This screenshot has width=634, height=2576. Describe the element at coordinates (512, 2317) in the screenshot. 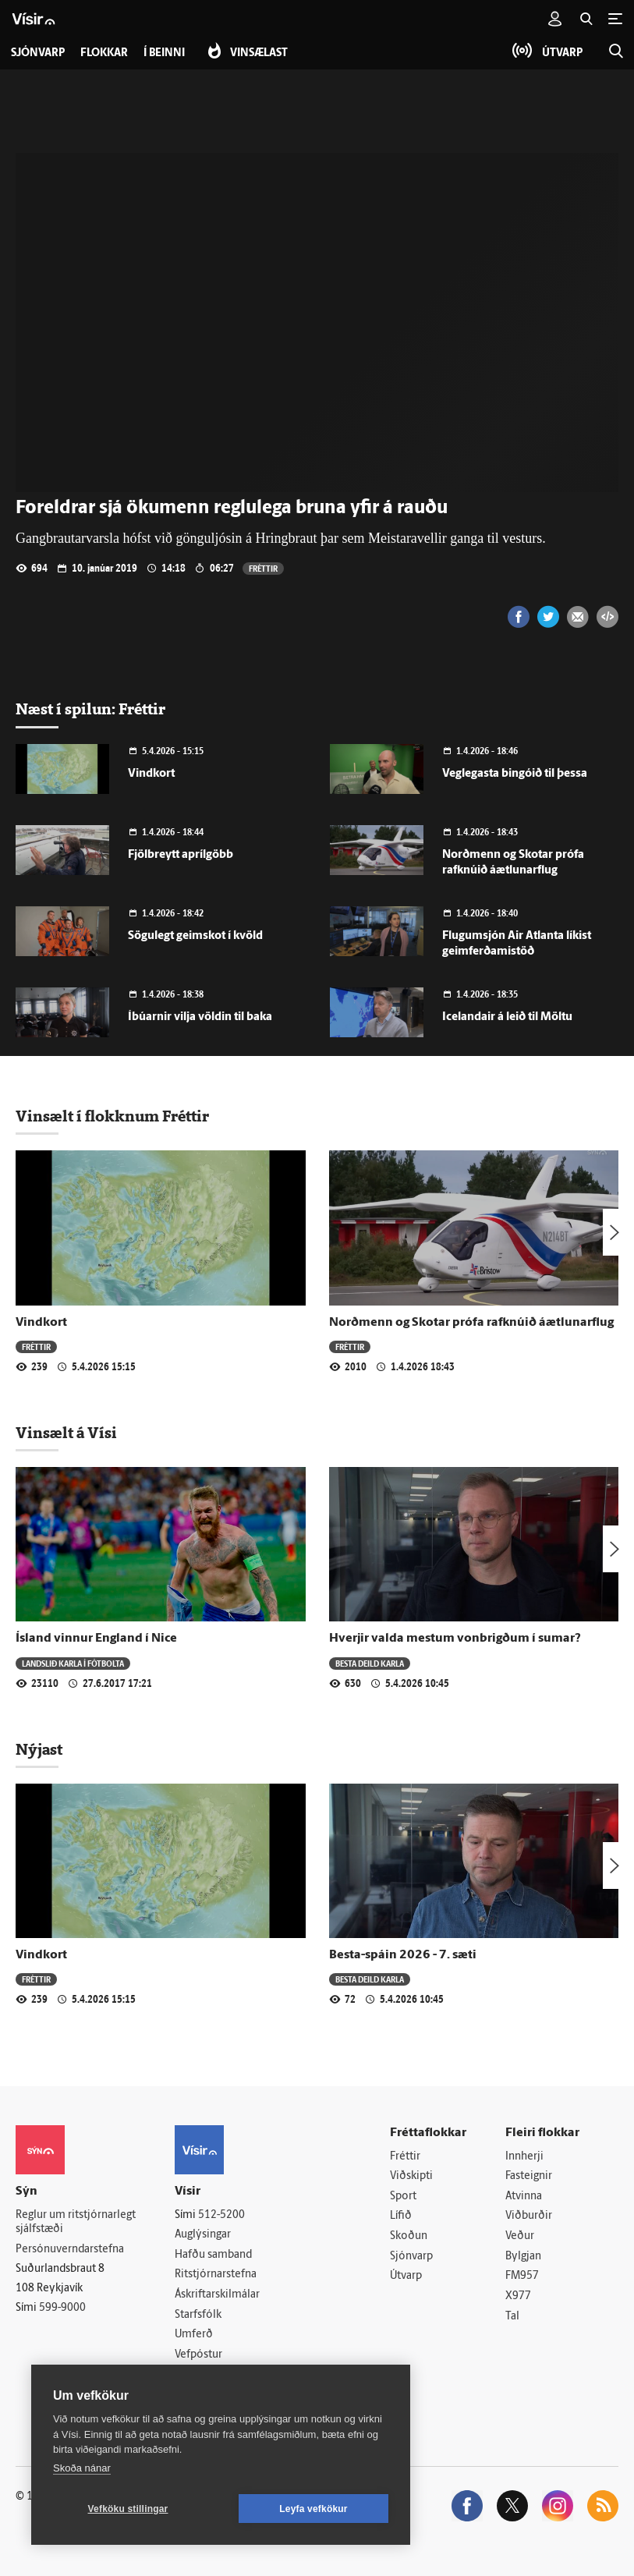

I see `Tal` at that location.